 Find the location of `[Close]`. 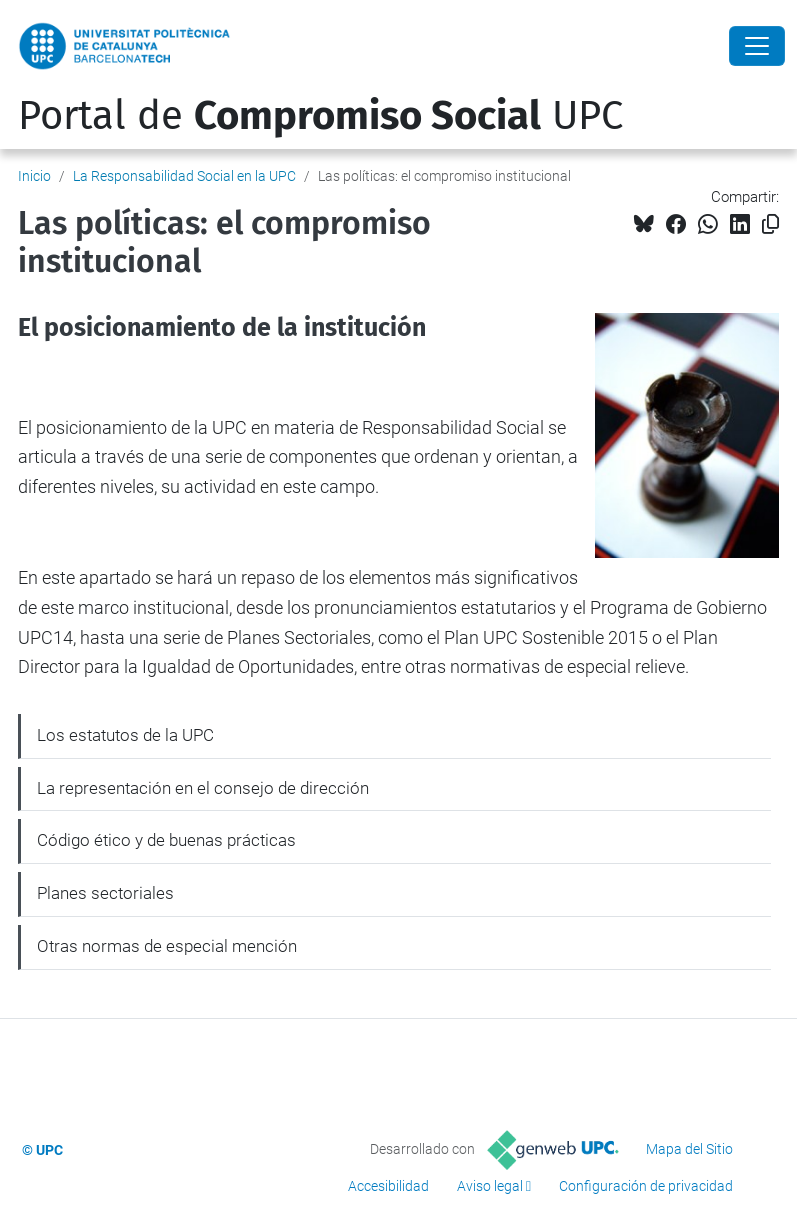

[Close] is located at coordinates (757, 46).